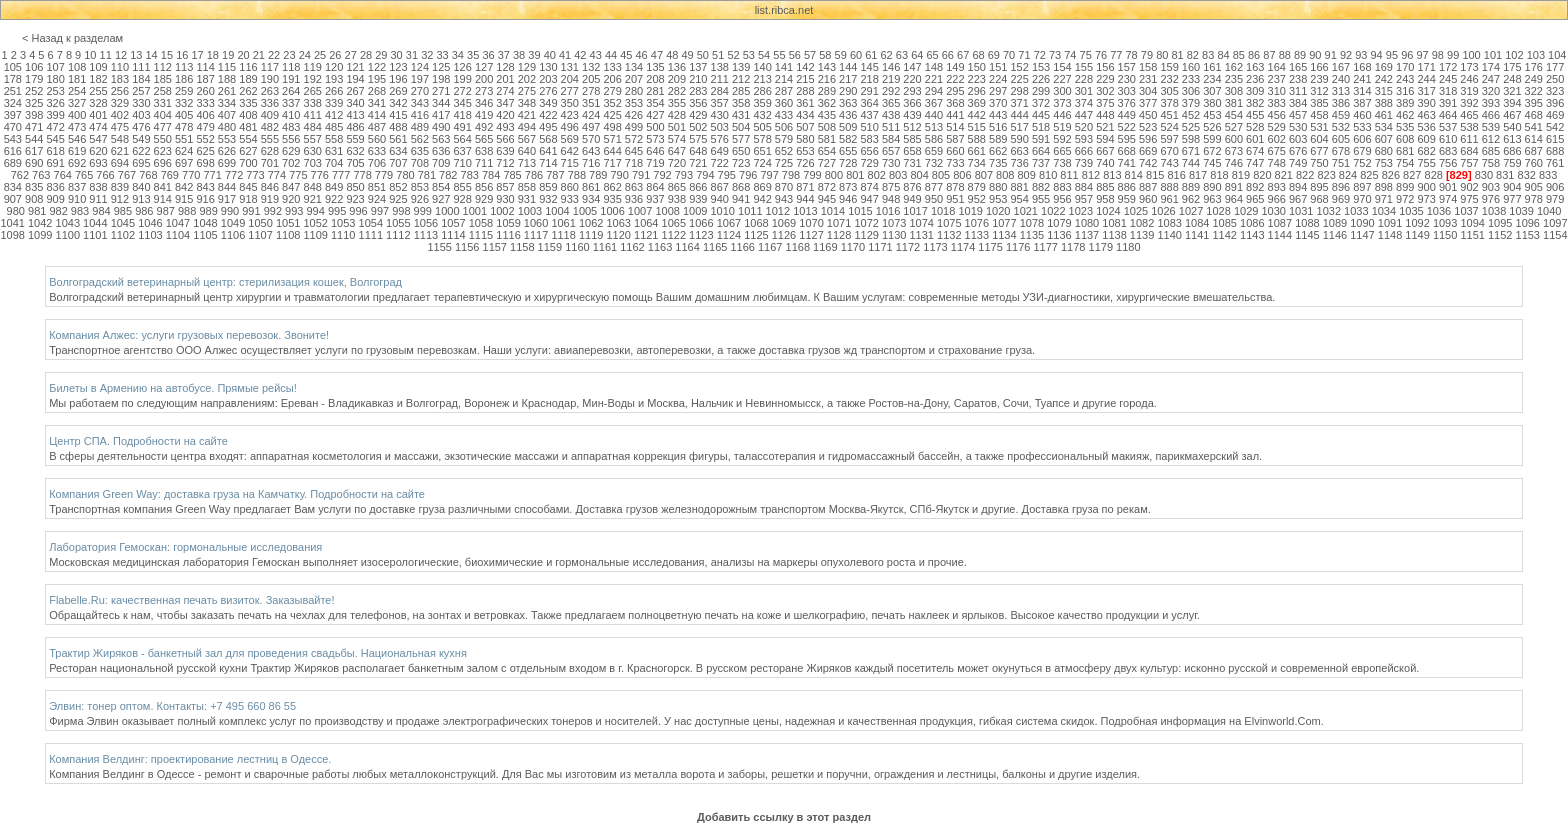 Image resolution: width=1568 pixels, height=835 pixels. What do you see at coordinates (935, 247) in the screenshot?
I see `1173` at bounding box center [935, 247].